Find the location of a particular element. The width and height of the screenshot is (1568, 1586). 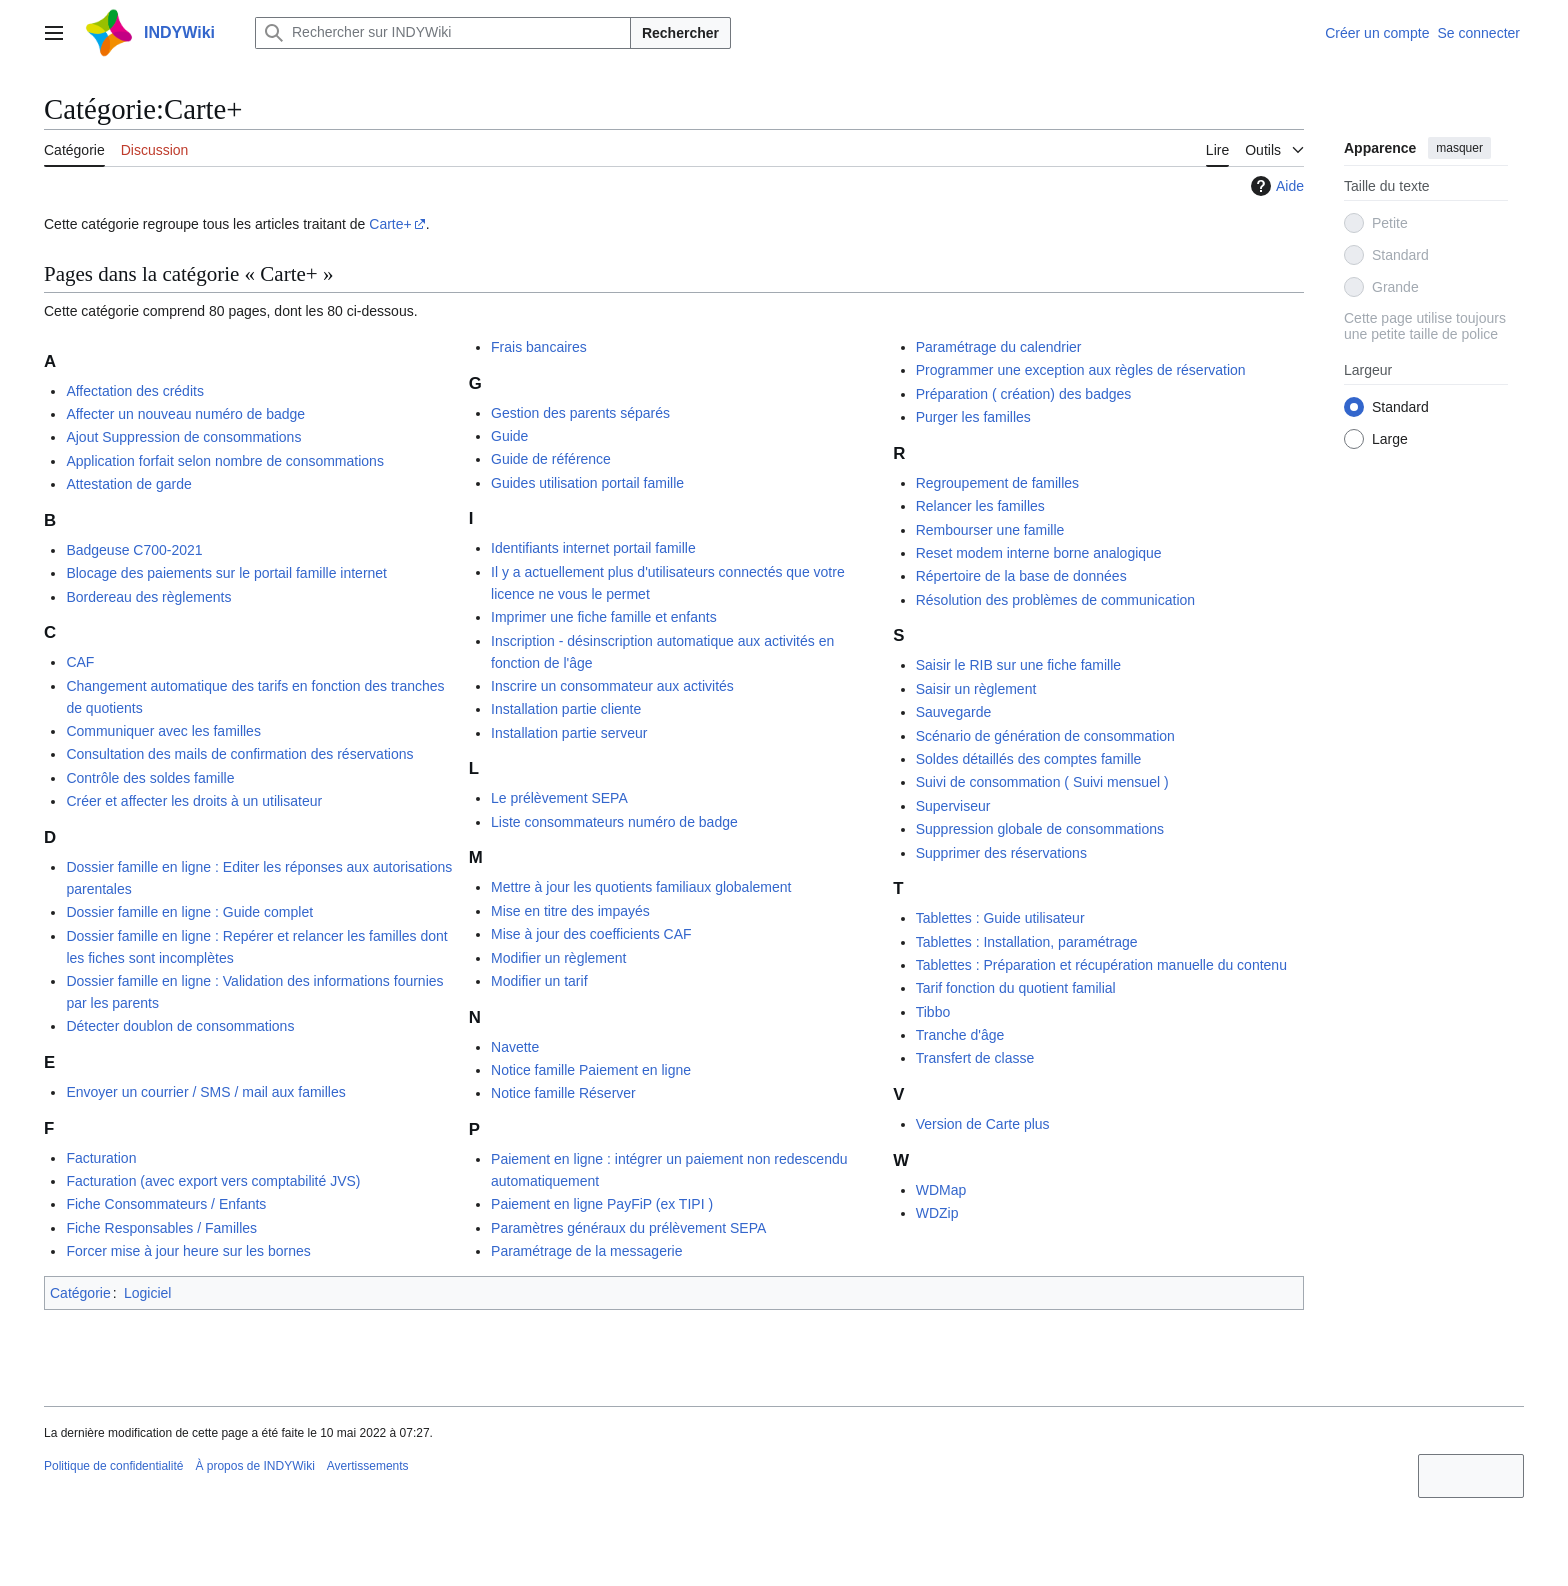

Le prélèvement SEPA is located at coordinates (559, 798).